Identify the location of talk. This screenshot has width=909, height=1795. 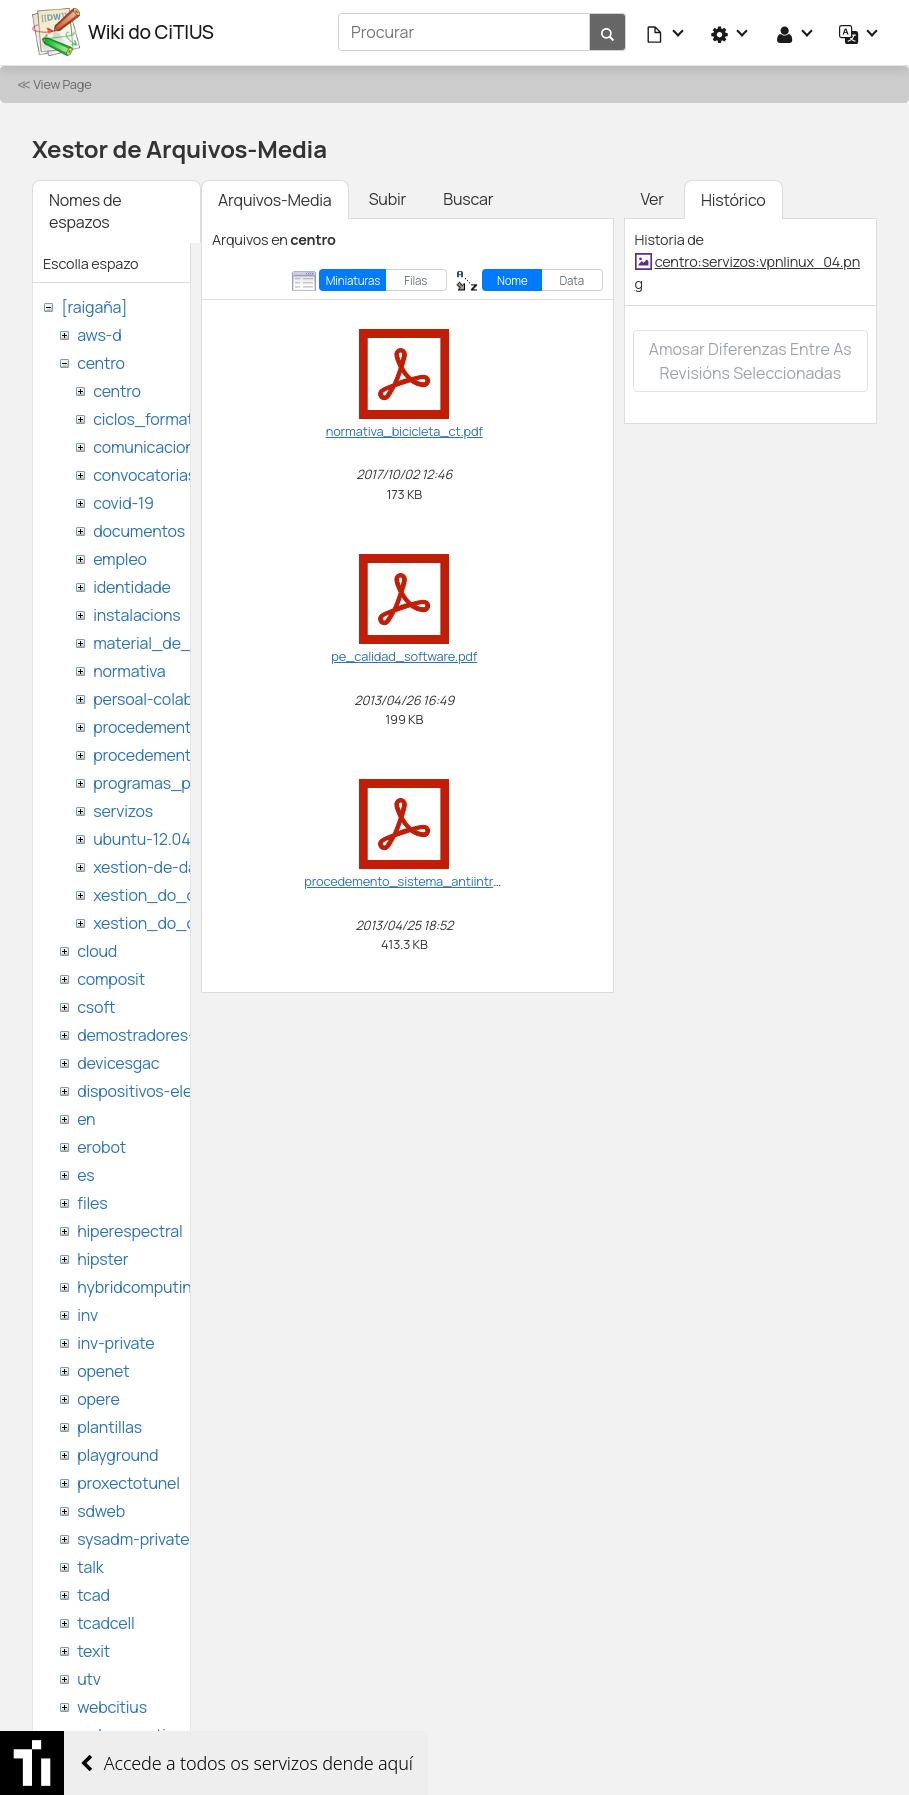
(90, 1566).